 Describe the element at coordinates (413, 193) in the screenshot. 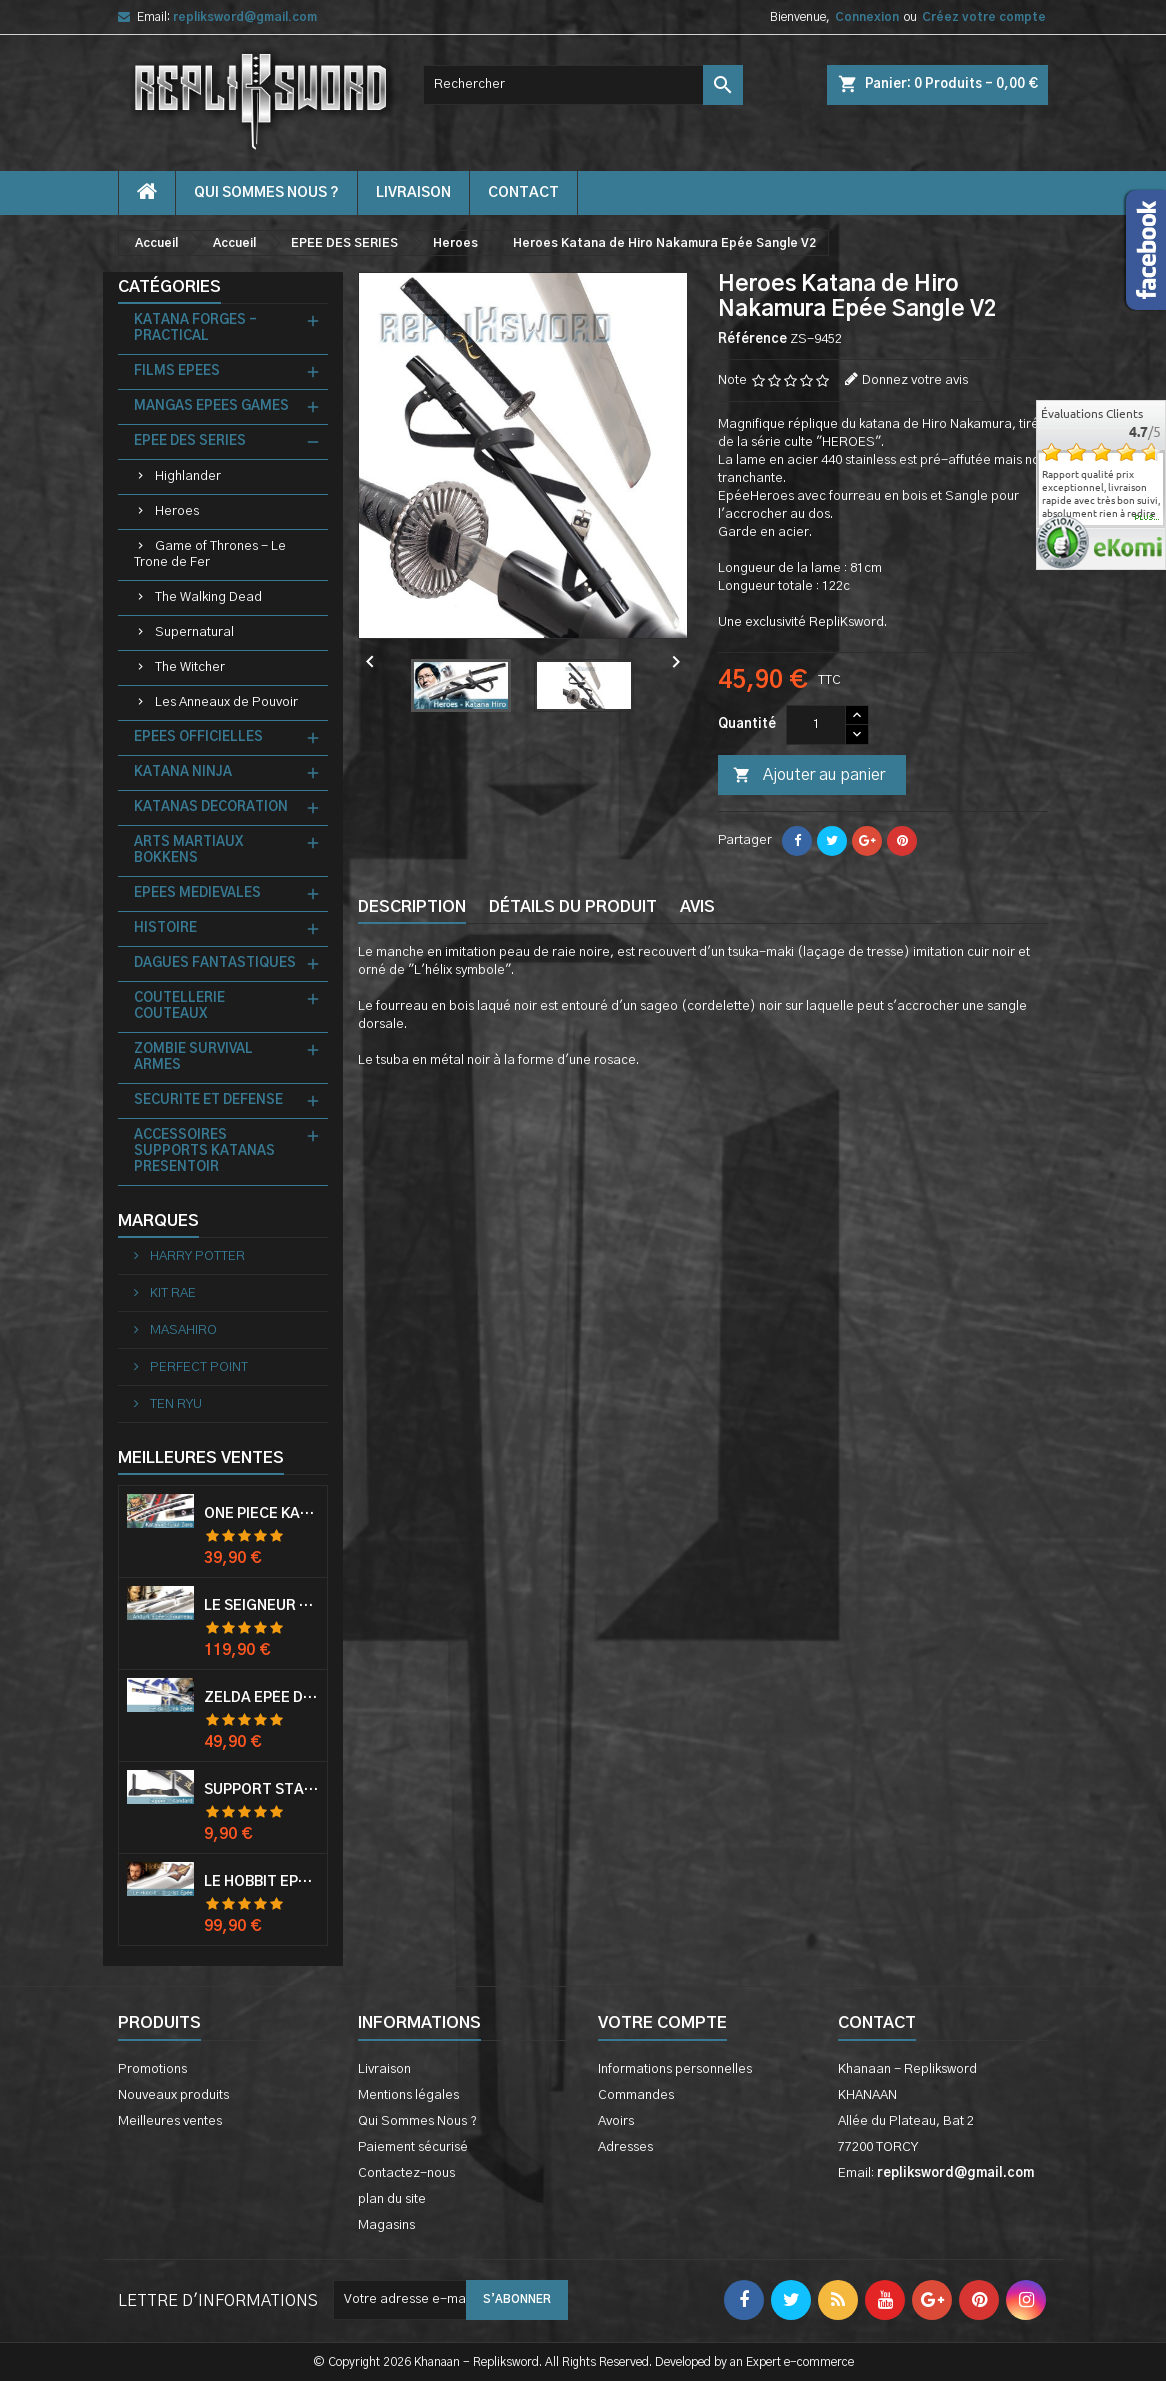

I see `Livraison` at that location.